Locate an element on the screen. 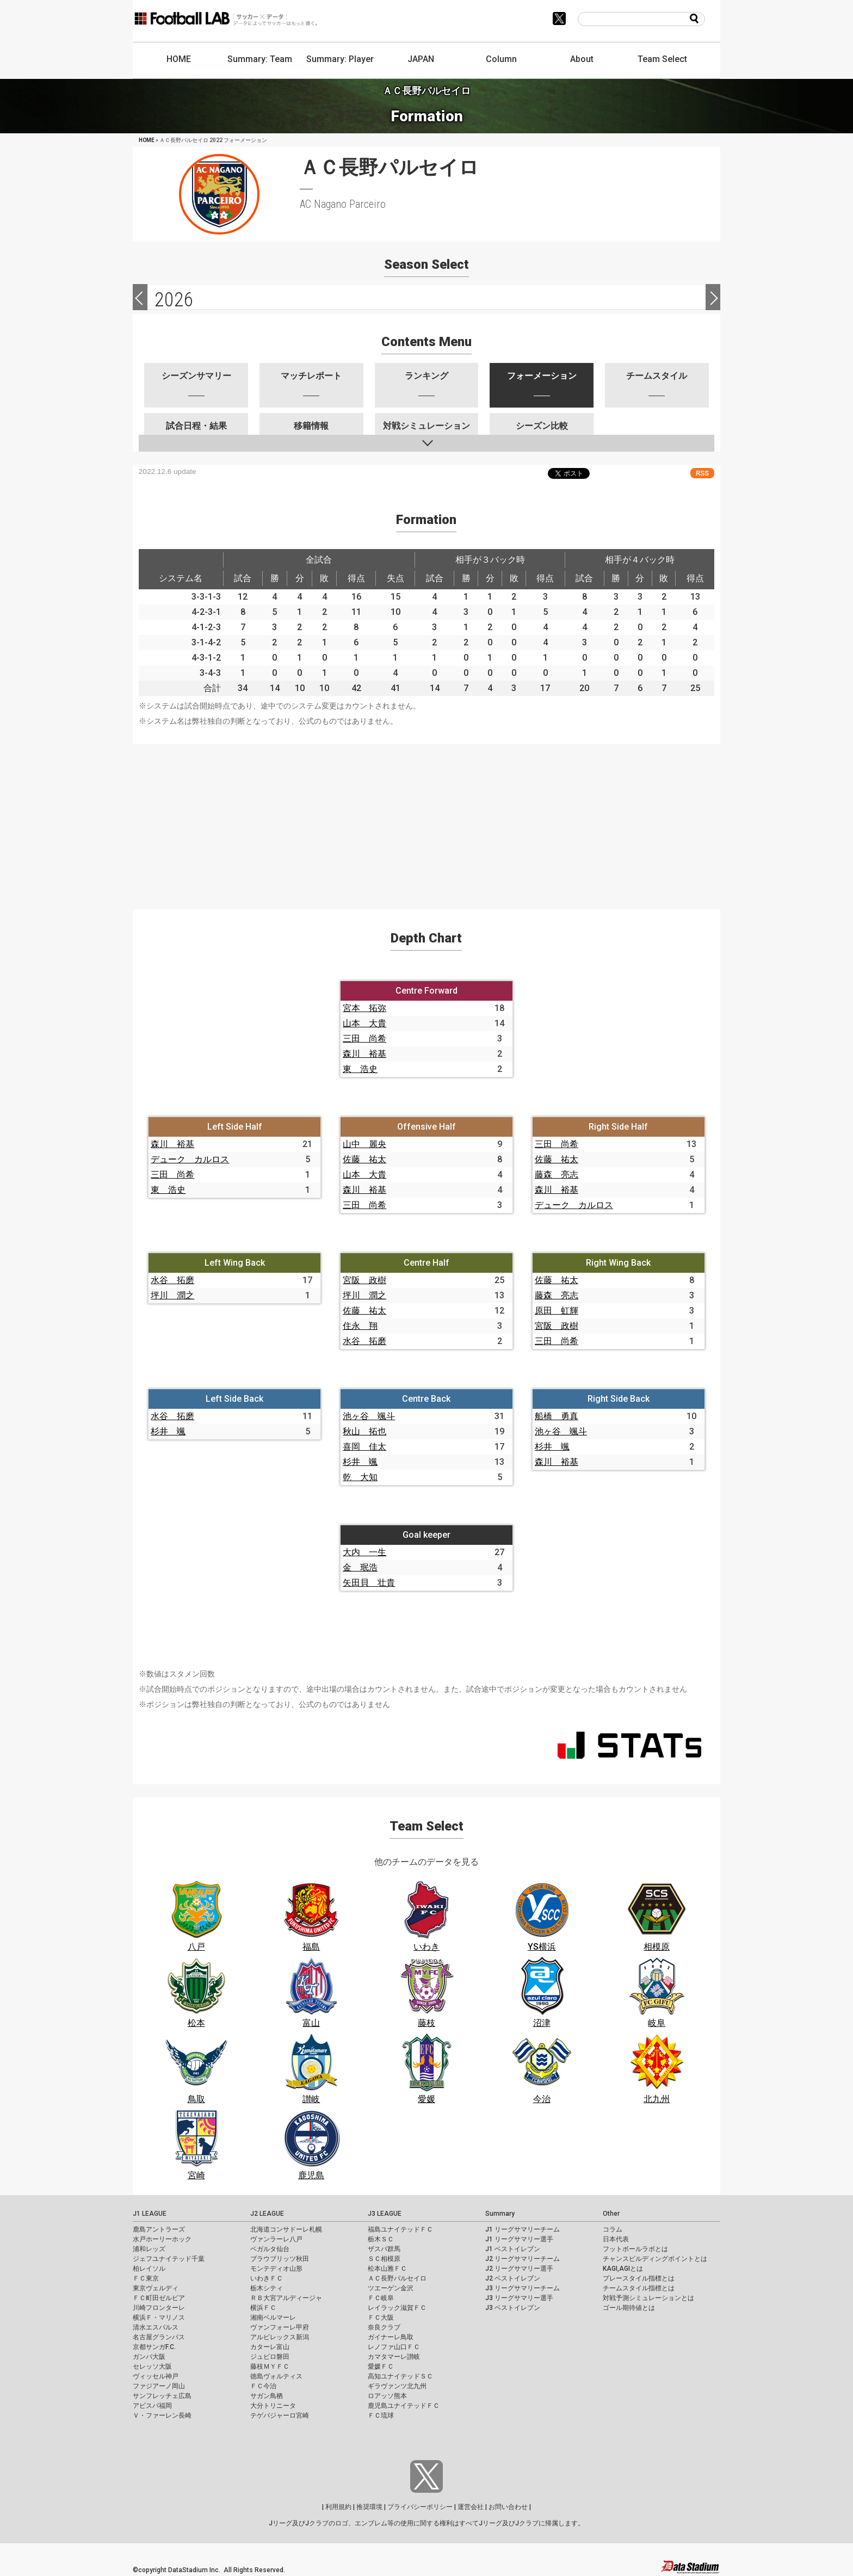 The width and height of the screenshot is (853, 2576). ＲＢ大宮アルディージャ is located at coordinates (286, 2298).